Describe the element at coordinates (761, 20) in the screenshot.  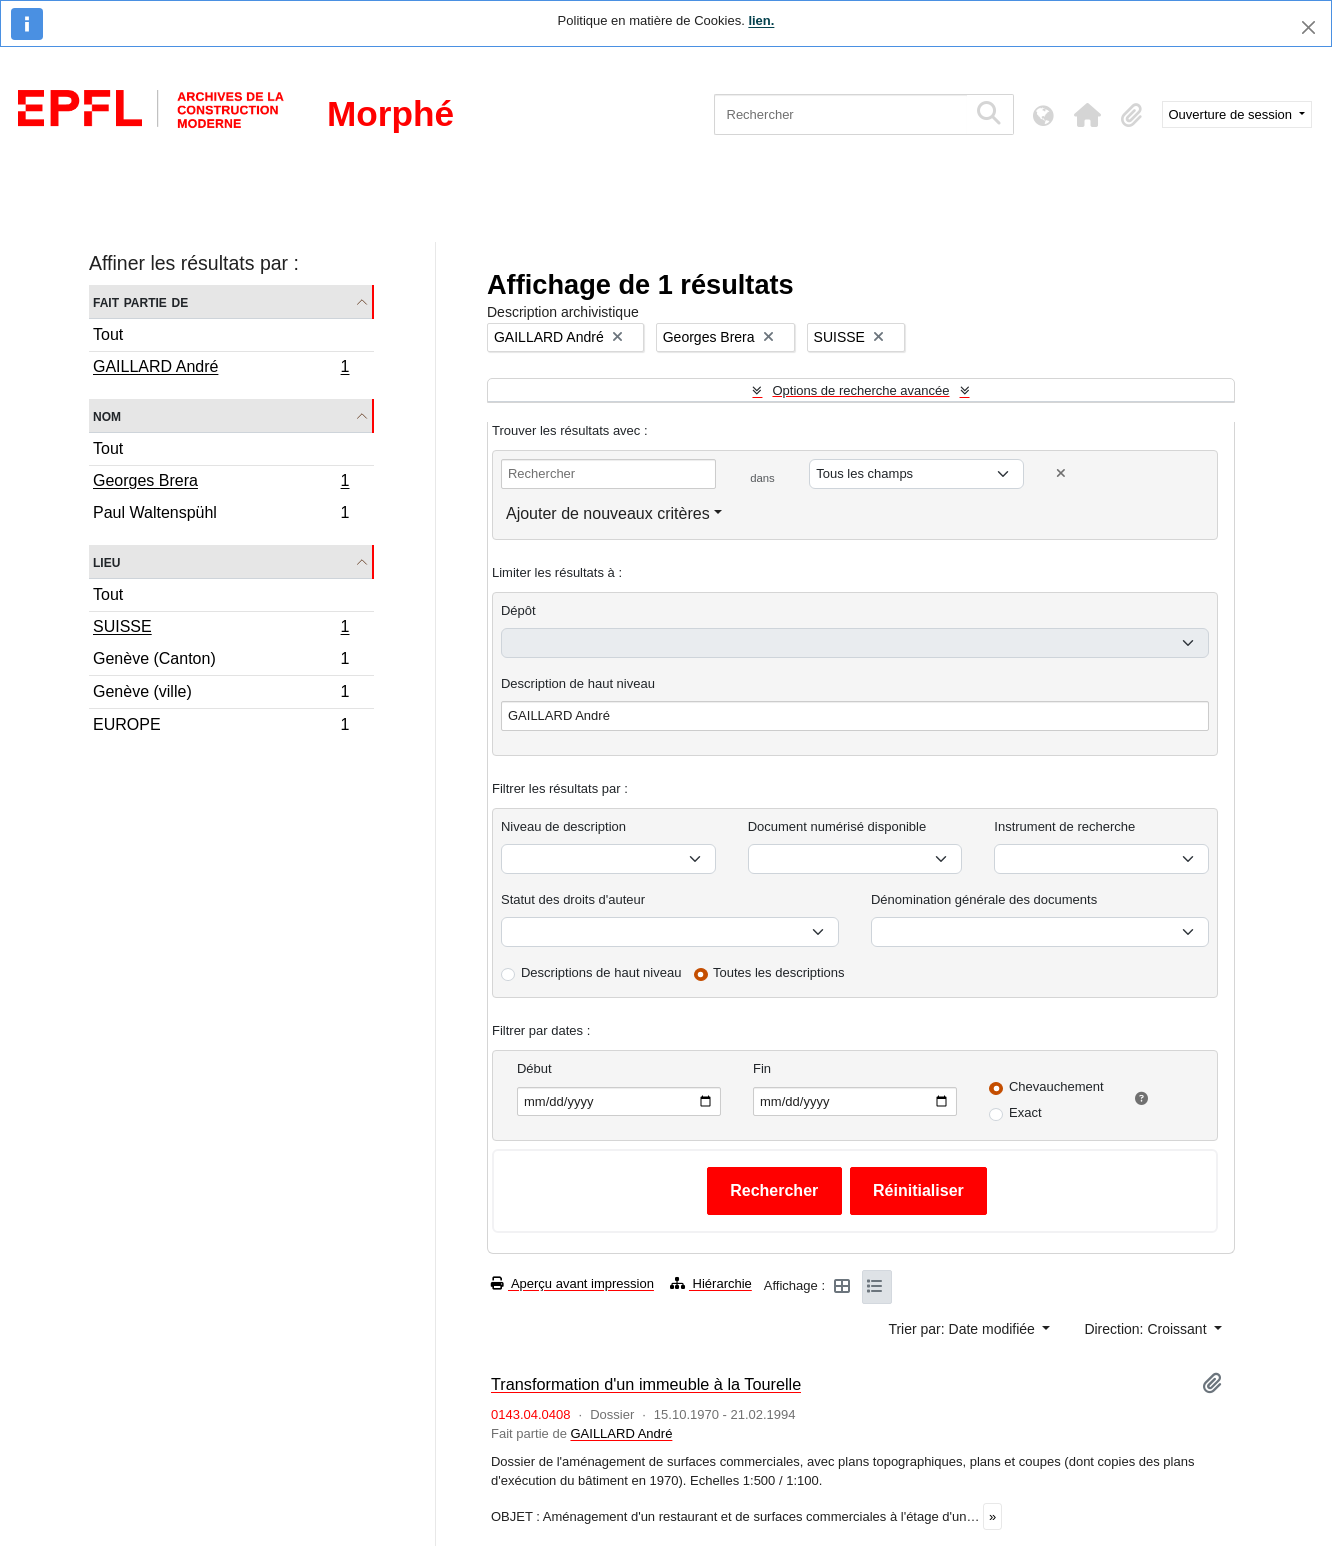
I see `lien.` at that location.